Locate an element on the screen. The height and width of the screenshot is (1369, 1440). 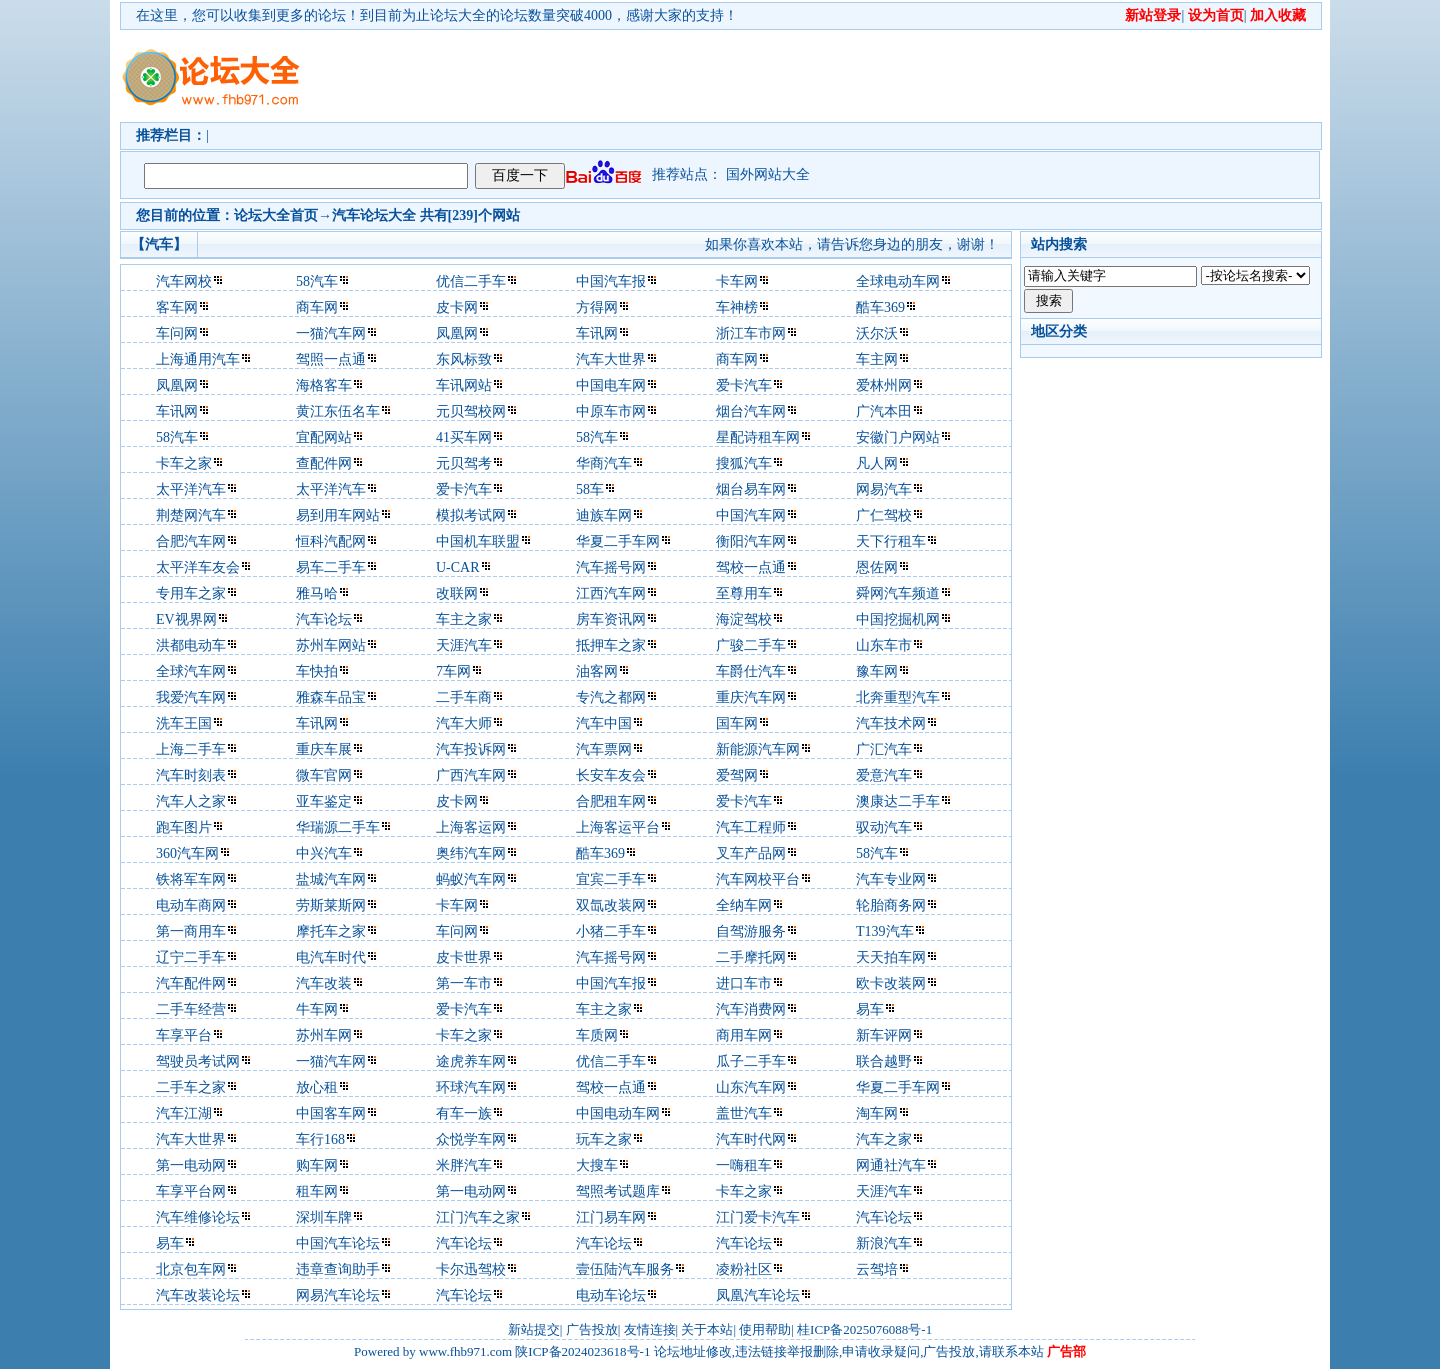
海淀驾校 is located at coordinates (744, 619).